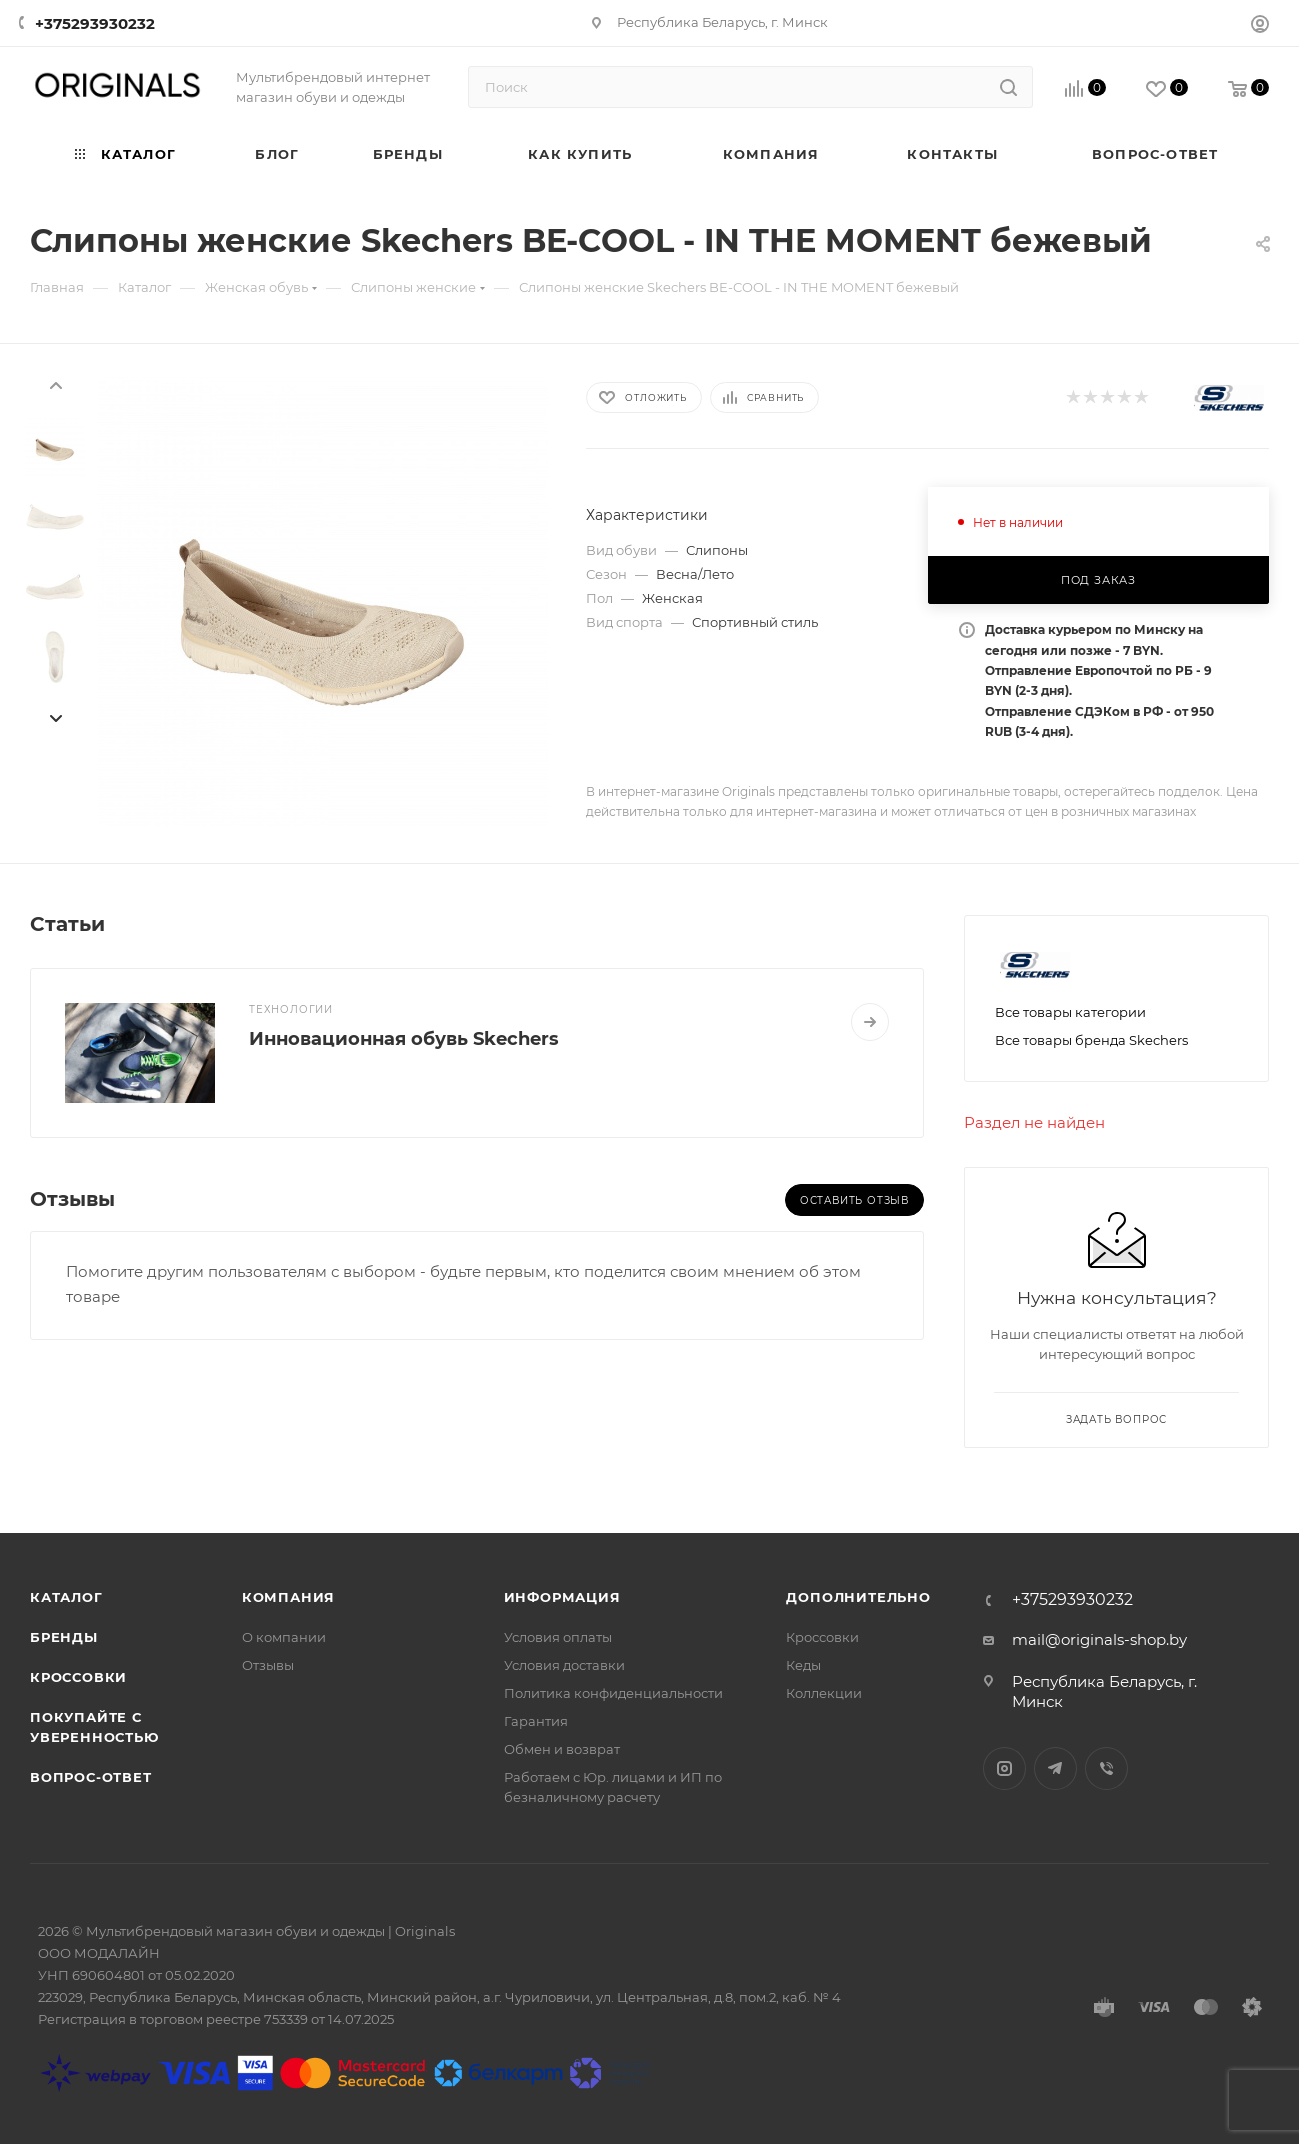 This screenshot has width=1299, height=2144. What do you see at coordinates (1055, 1768) in the screenshot?
I see `Telegram` at bounding box center [1055, 1768].